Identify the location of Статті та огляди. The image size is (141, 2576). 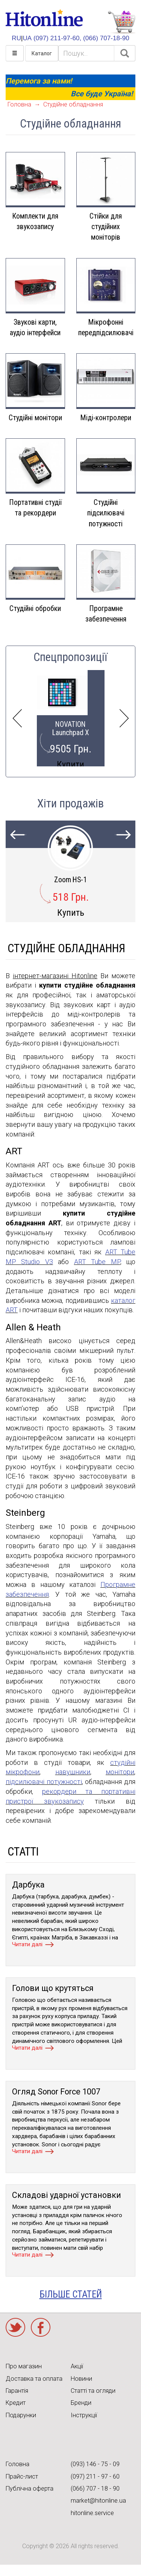
(93, 2390).